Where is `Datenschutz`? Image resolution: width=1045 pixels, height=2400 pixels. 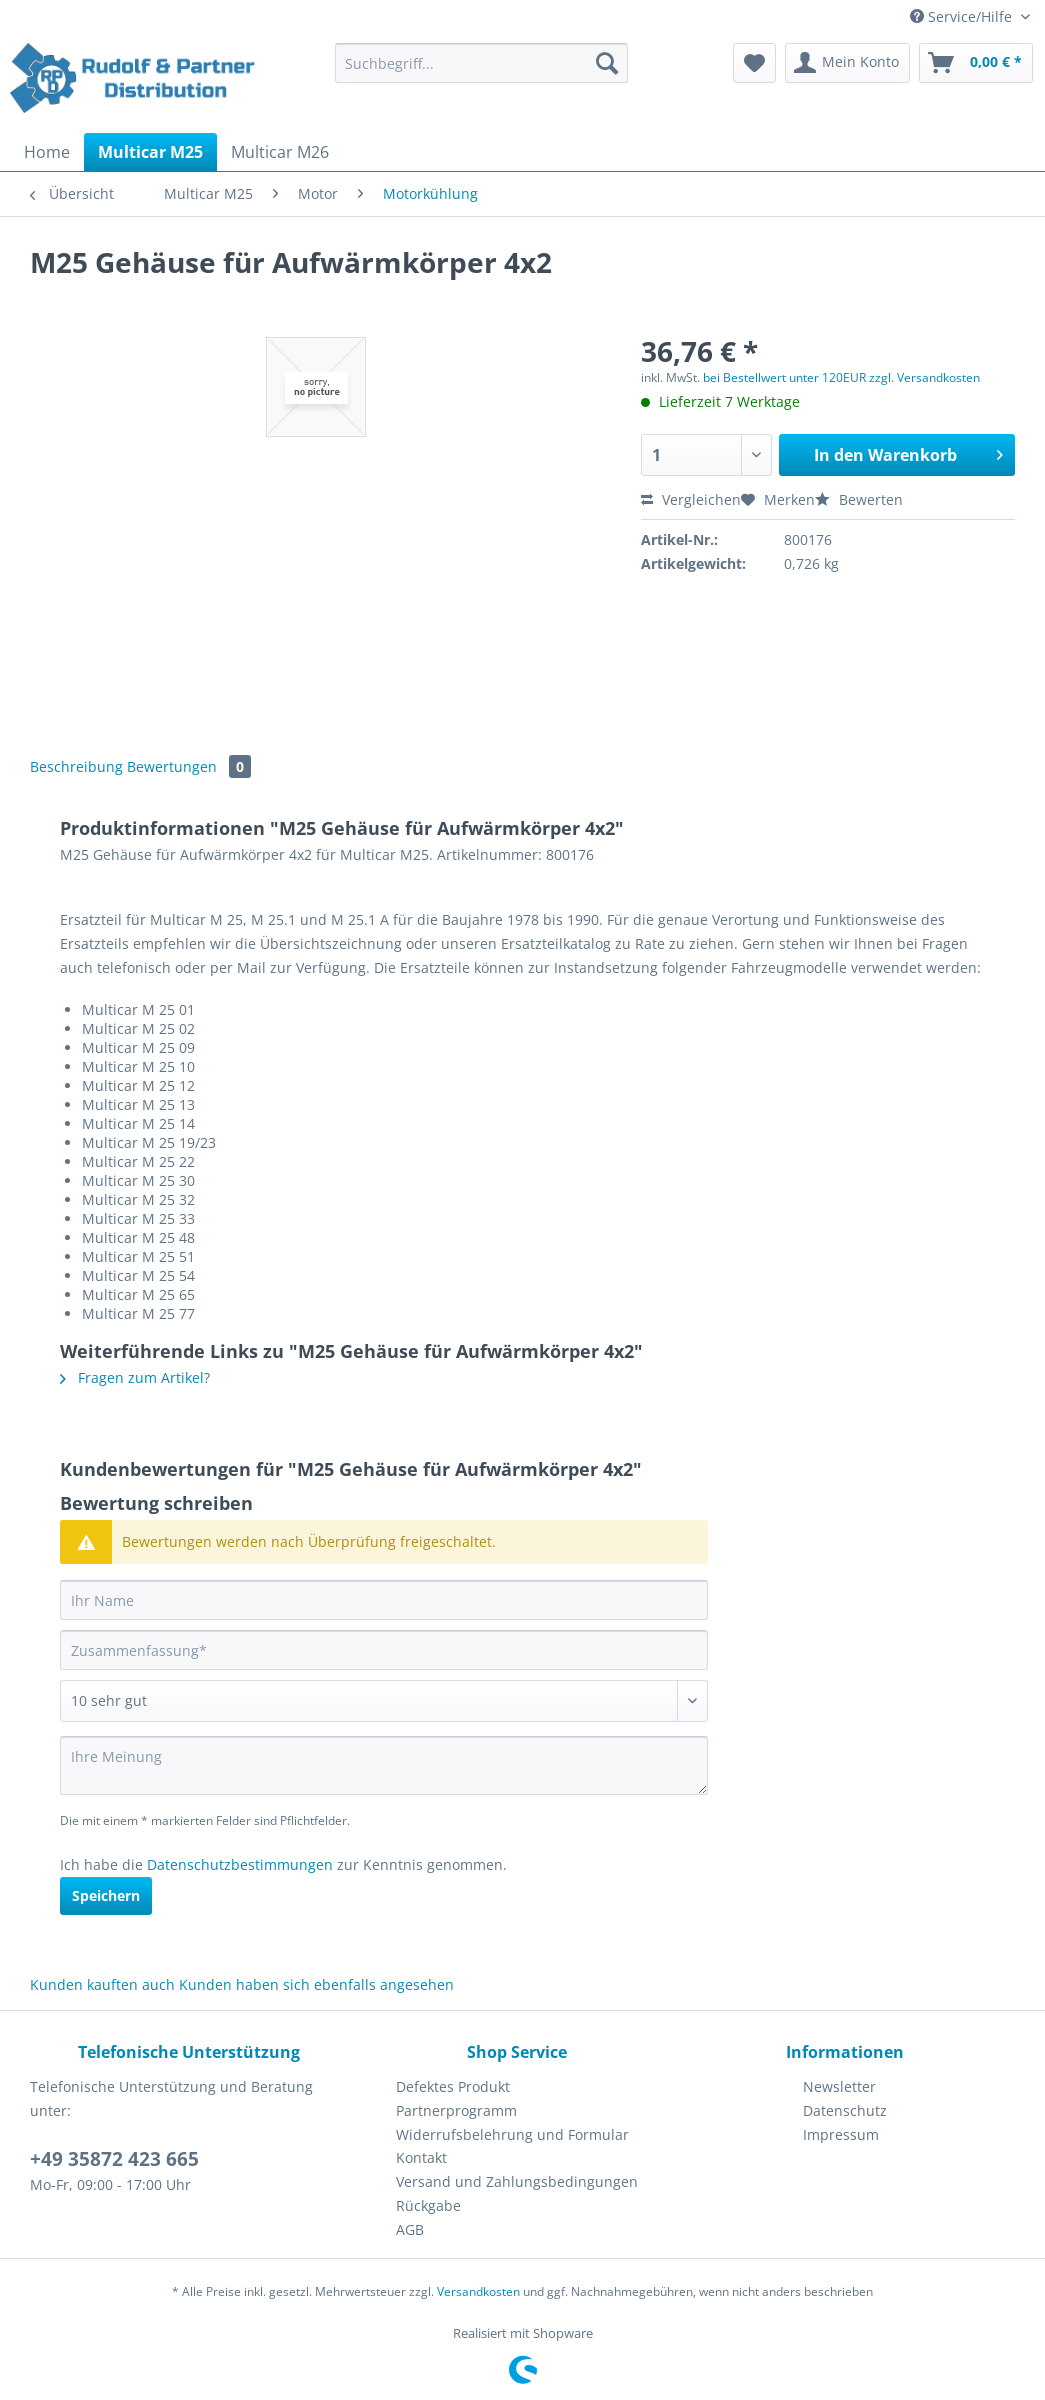 Datenschutz is located at coordinates (845, 2110).